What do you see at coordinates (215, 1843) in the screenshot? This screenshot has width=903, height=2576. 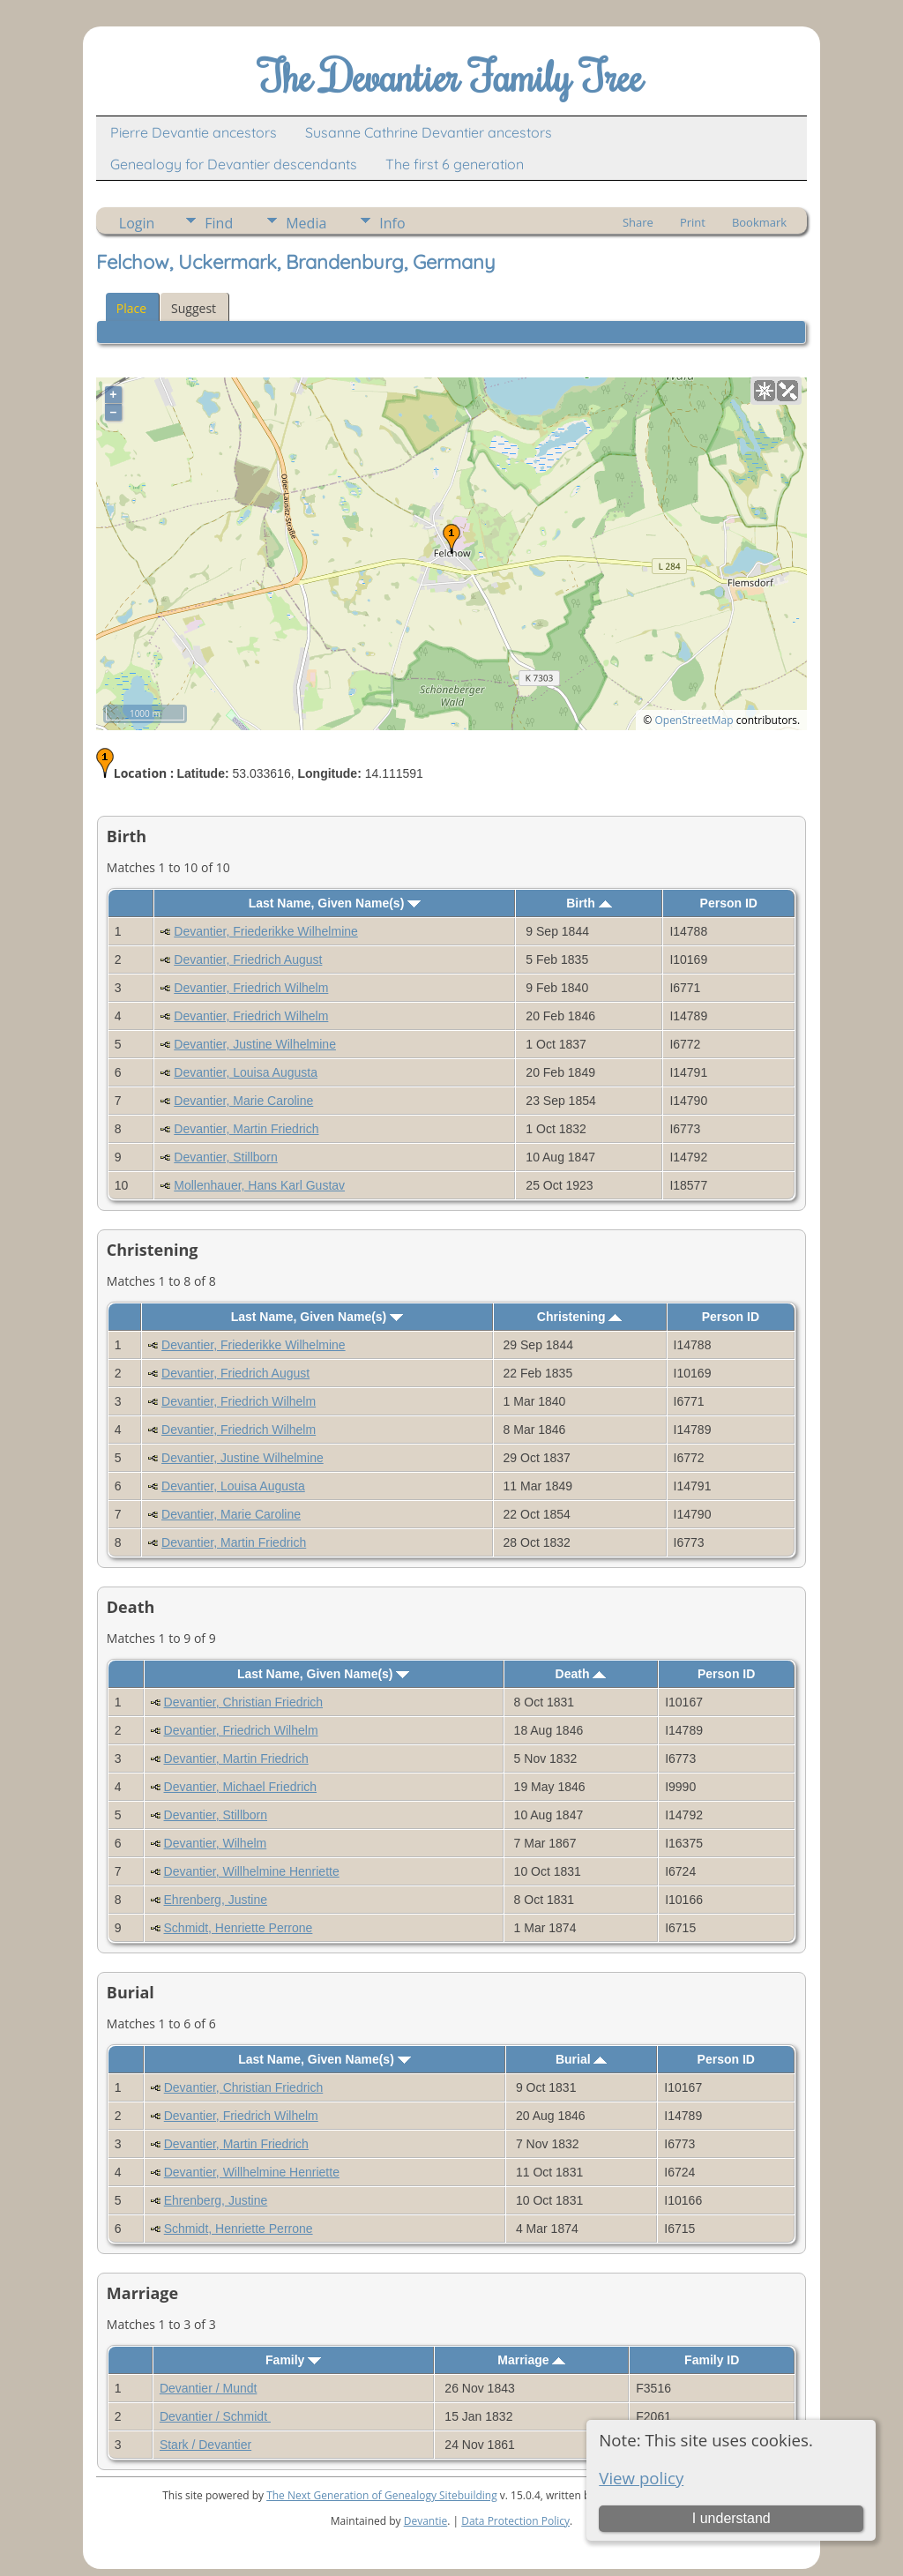 I see `Devantier, Wilhelm` at bounding box center [215, 1843].